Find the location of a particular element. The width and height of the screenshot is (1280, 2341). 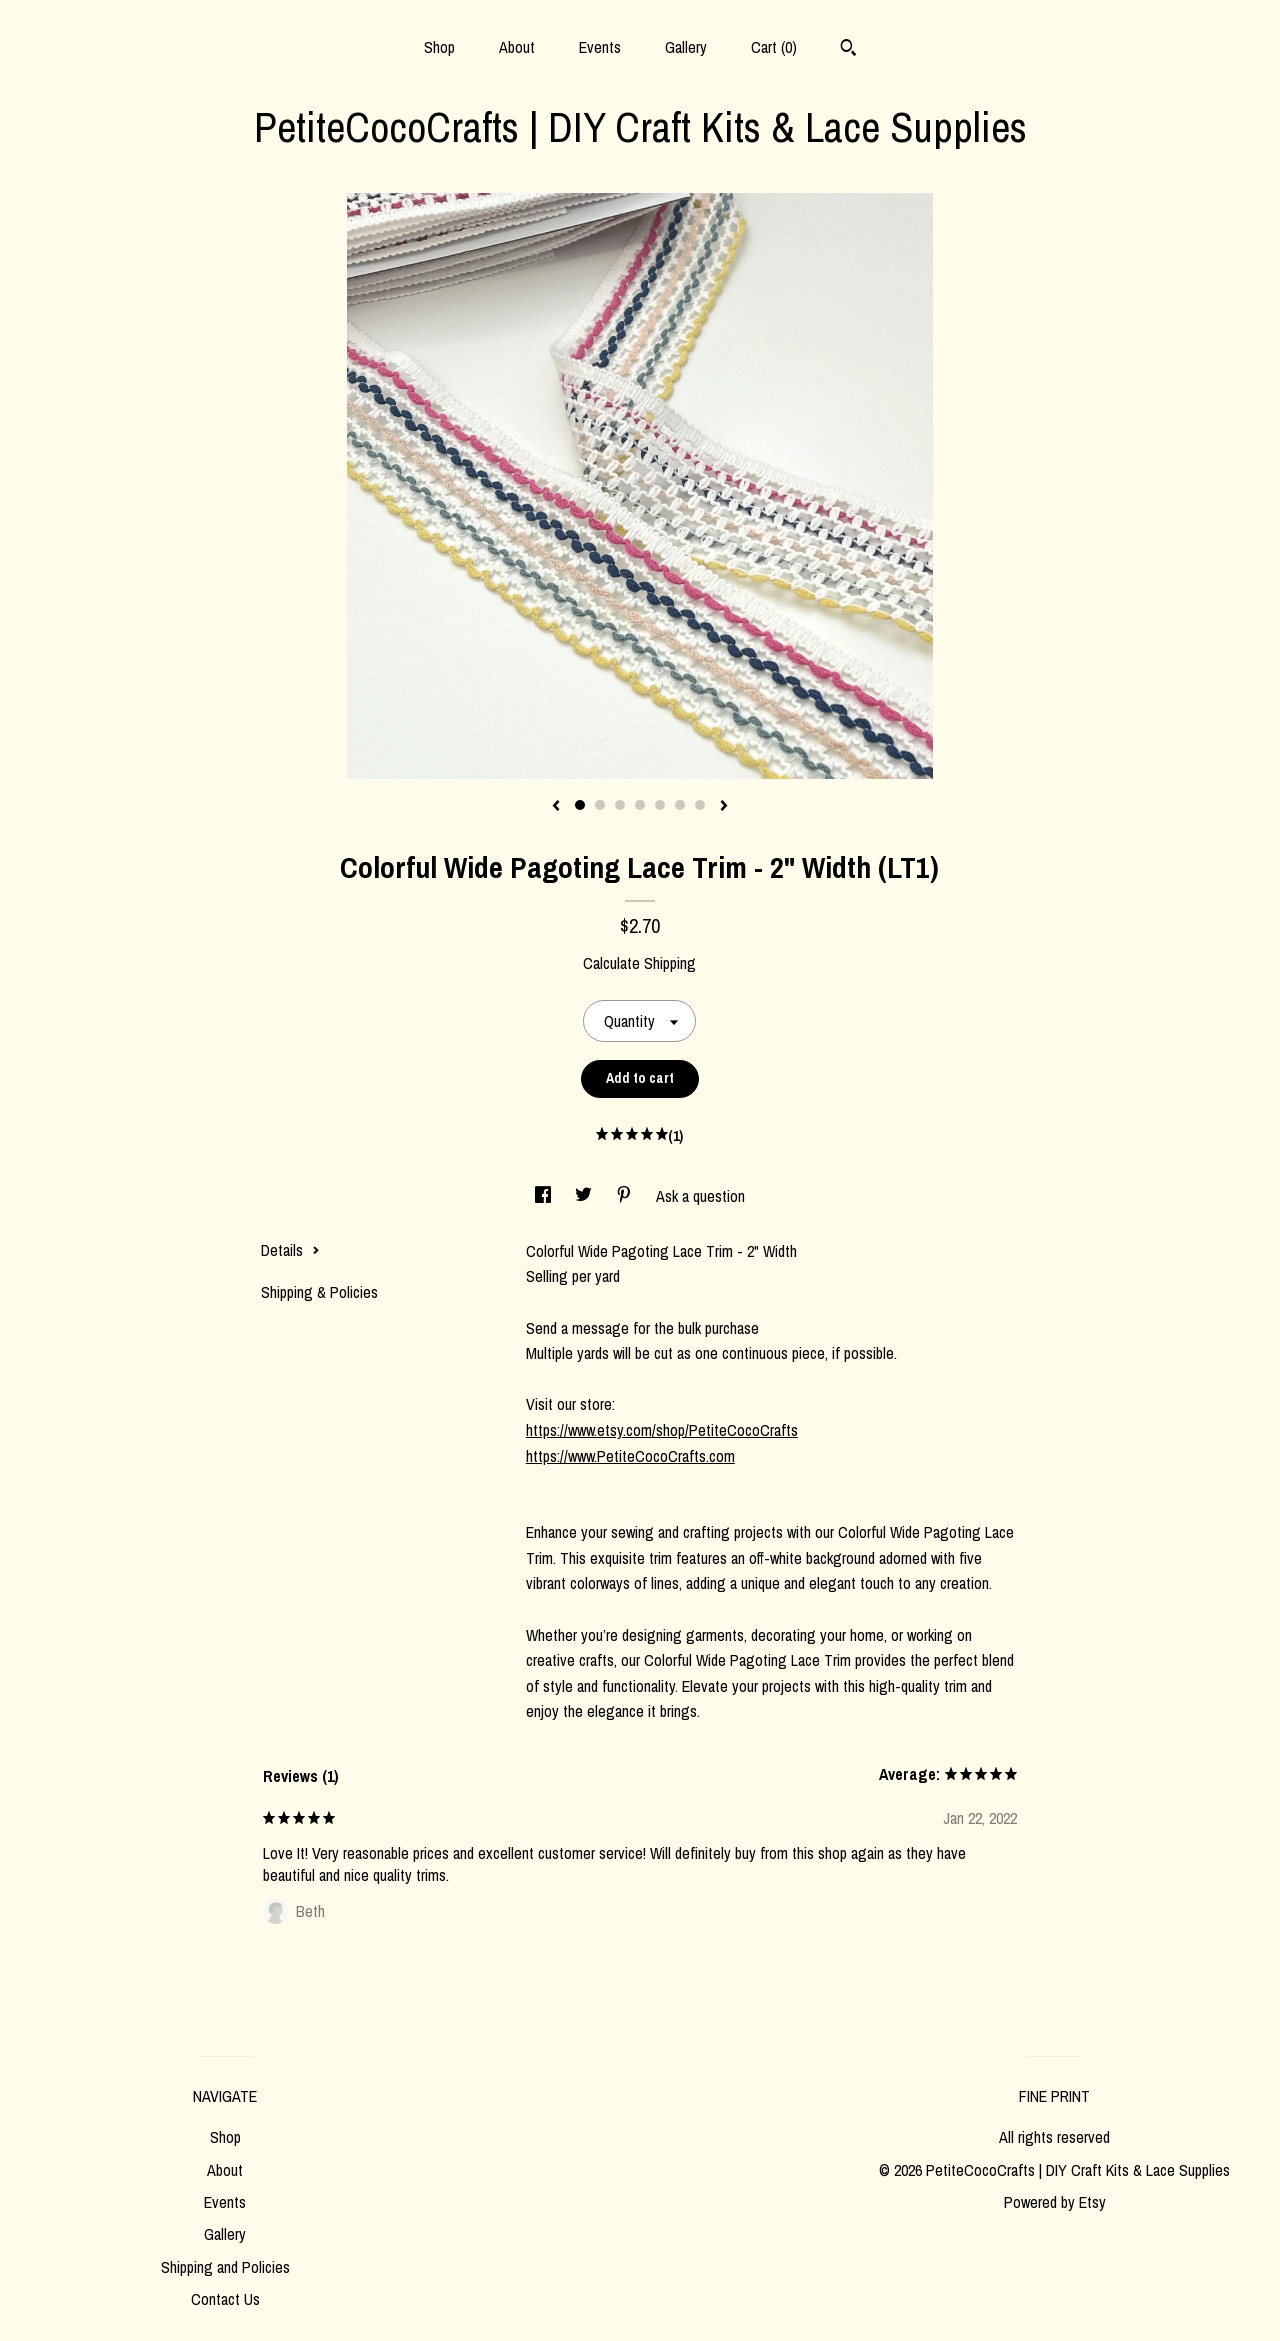

Calculate Shipping is located at coordinates (639, 963).